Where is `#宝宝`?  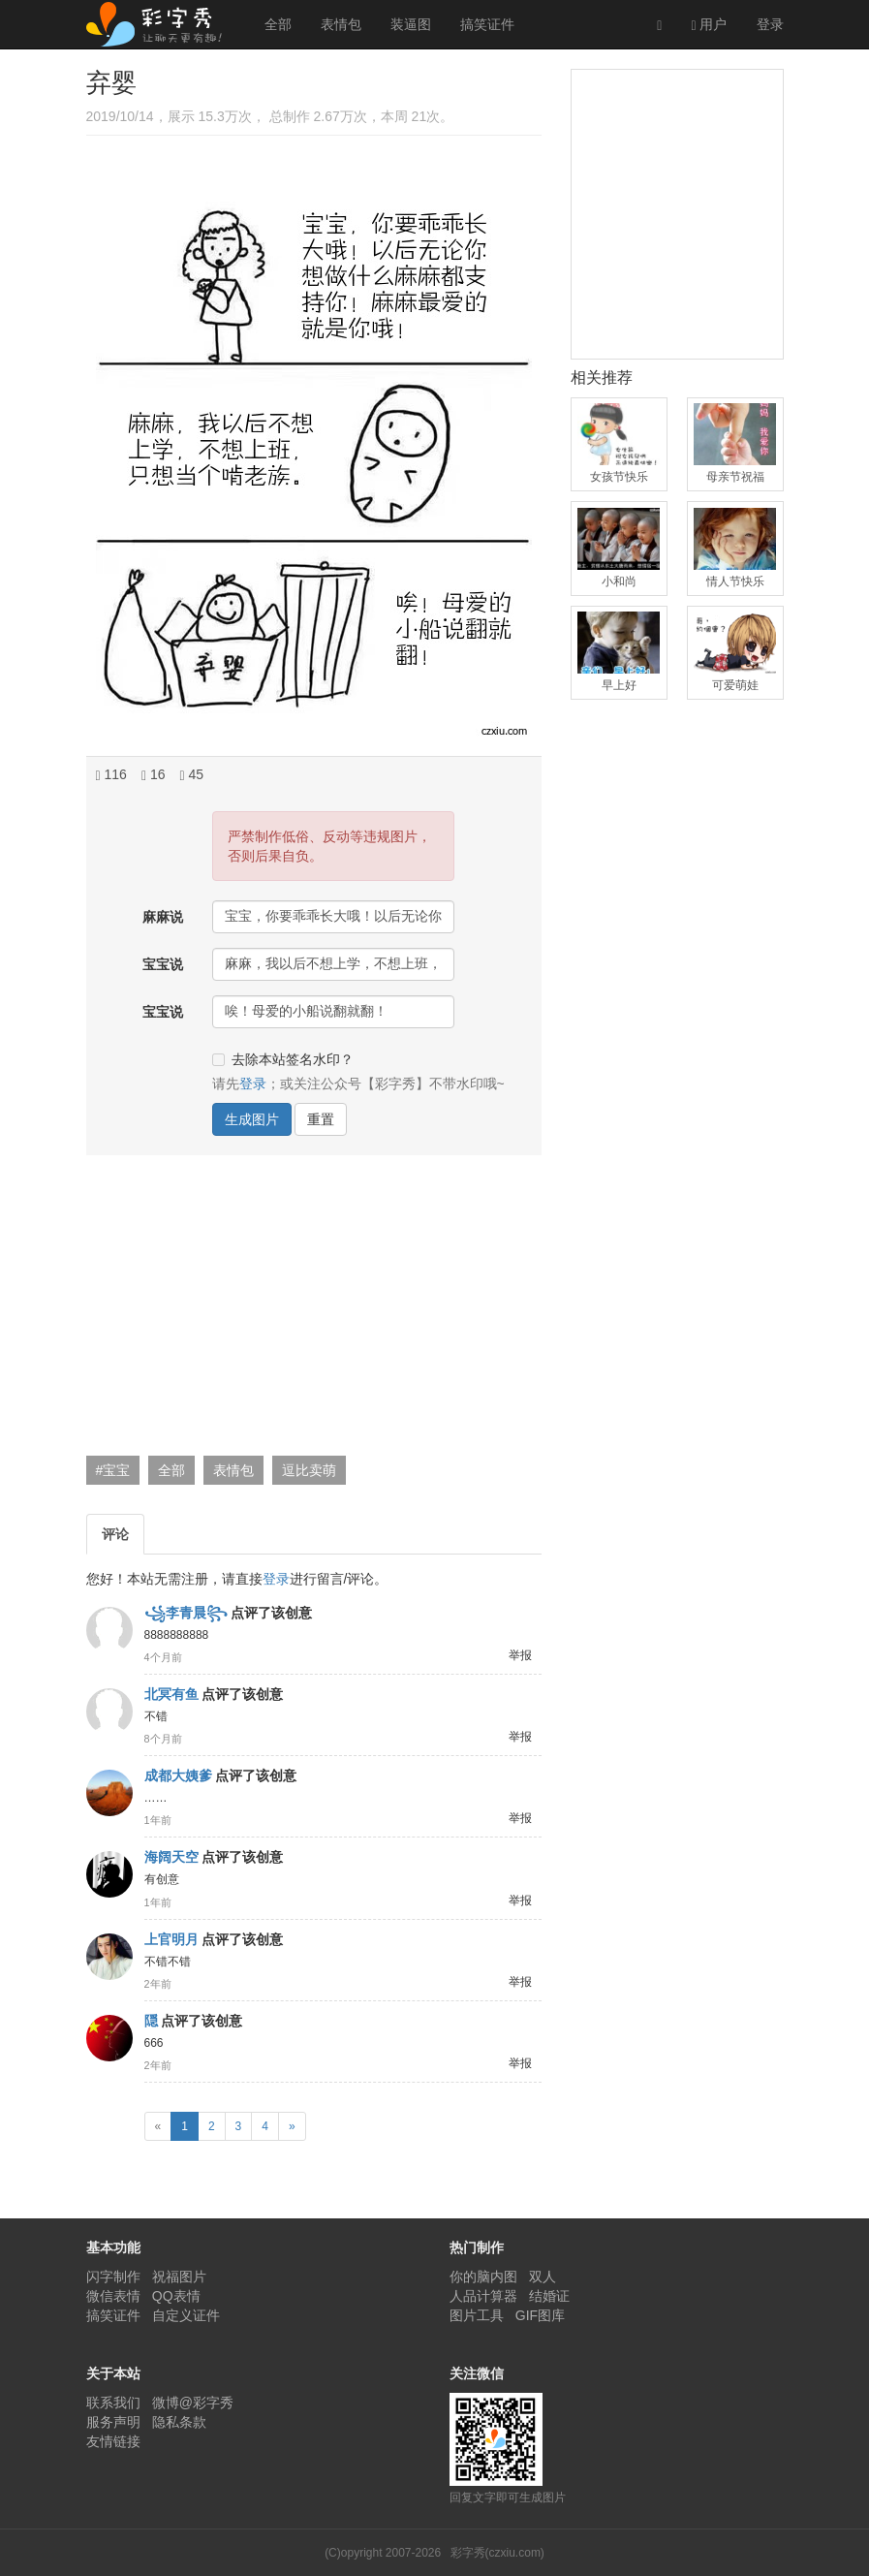
#宝宝 is located at coordinates (113, 1470).